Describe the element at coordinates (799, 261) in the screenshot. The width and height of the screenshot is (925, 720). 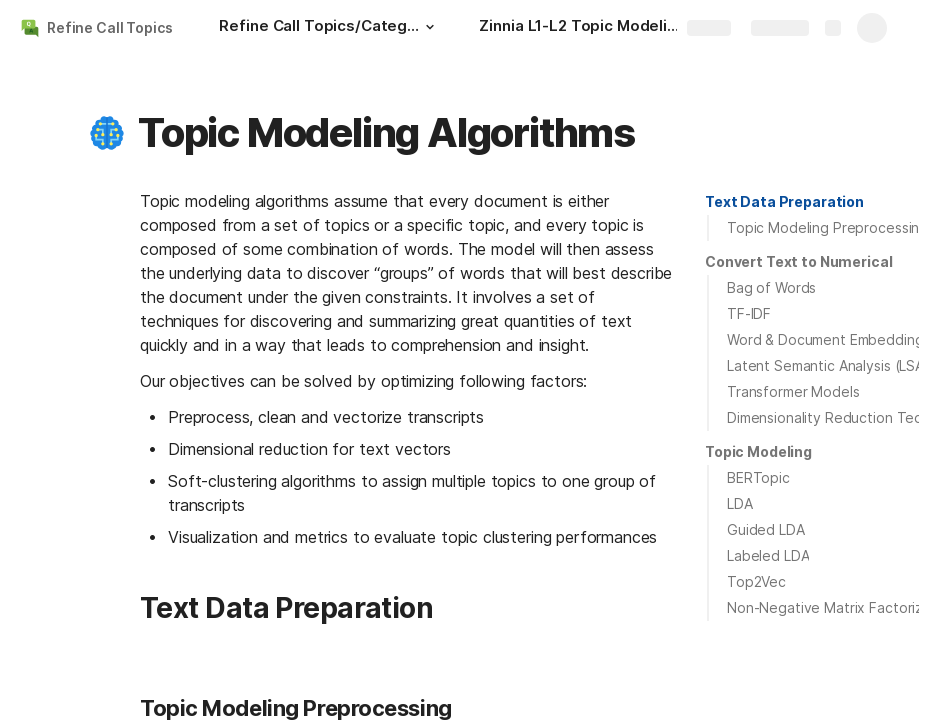
I see `Convert Text to Numerical` at that location.